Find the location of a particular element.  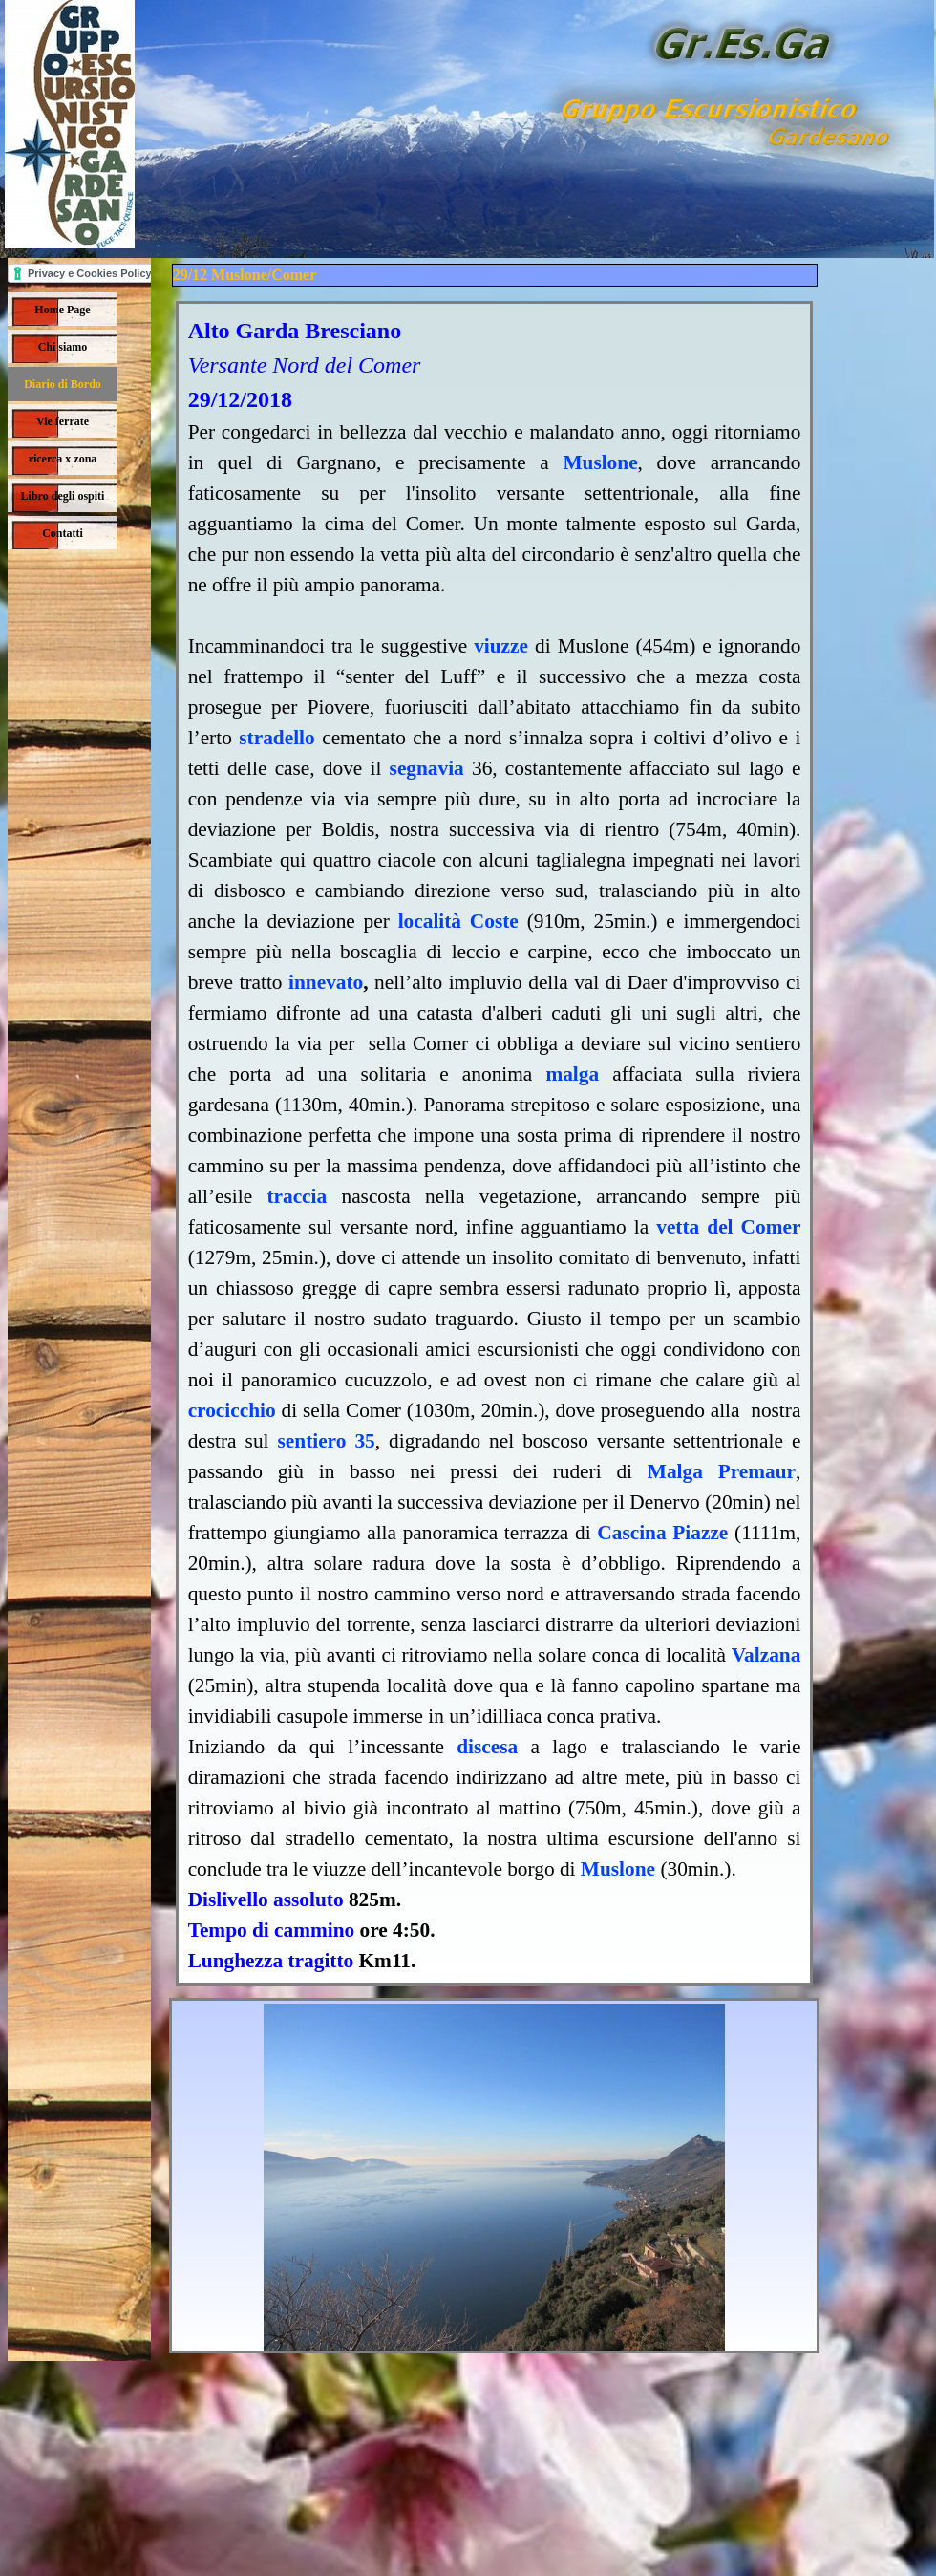

crocicchio is located at coordinates (232, 1410).